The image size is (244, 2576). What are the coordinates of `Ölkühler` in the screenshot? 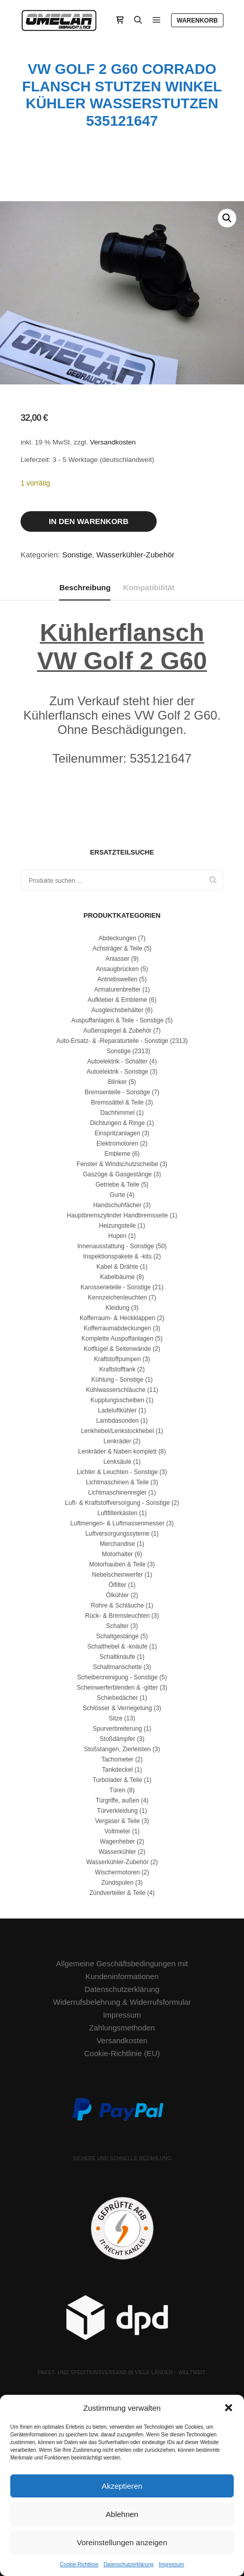 It's located at (117, 1595).